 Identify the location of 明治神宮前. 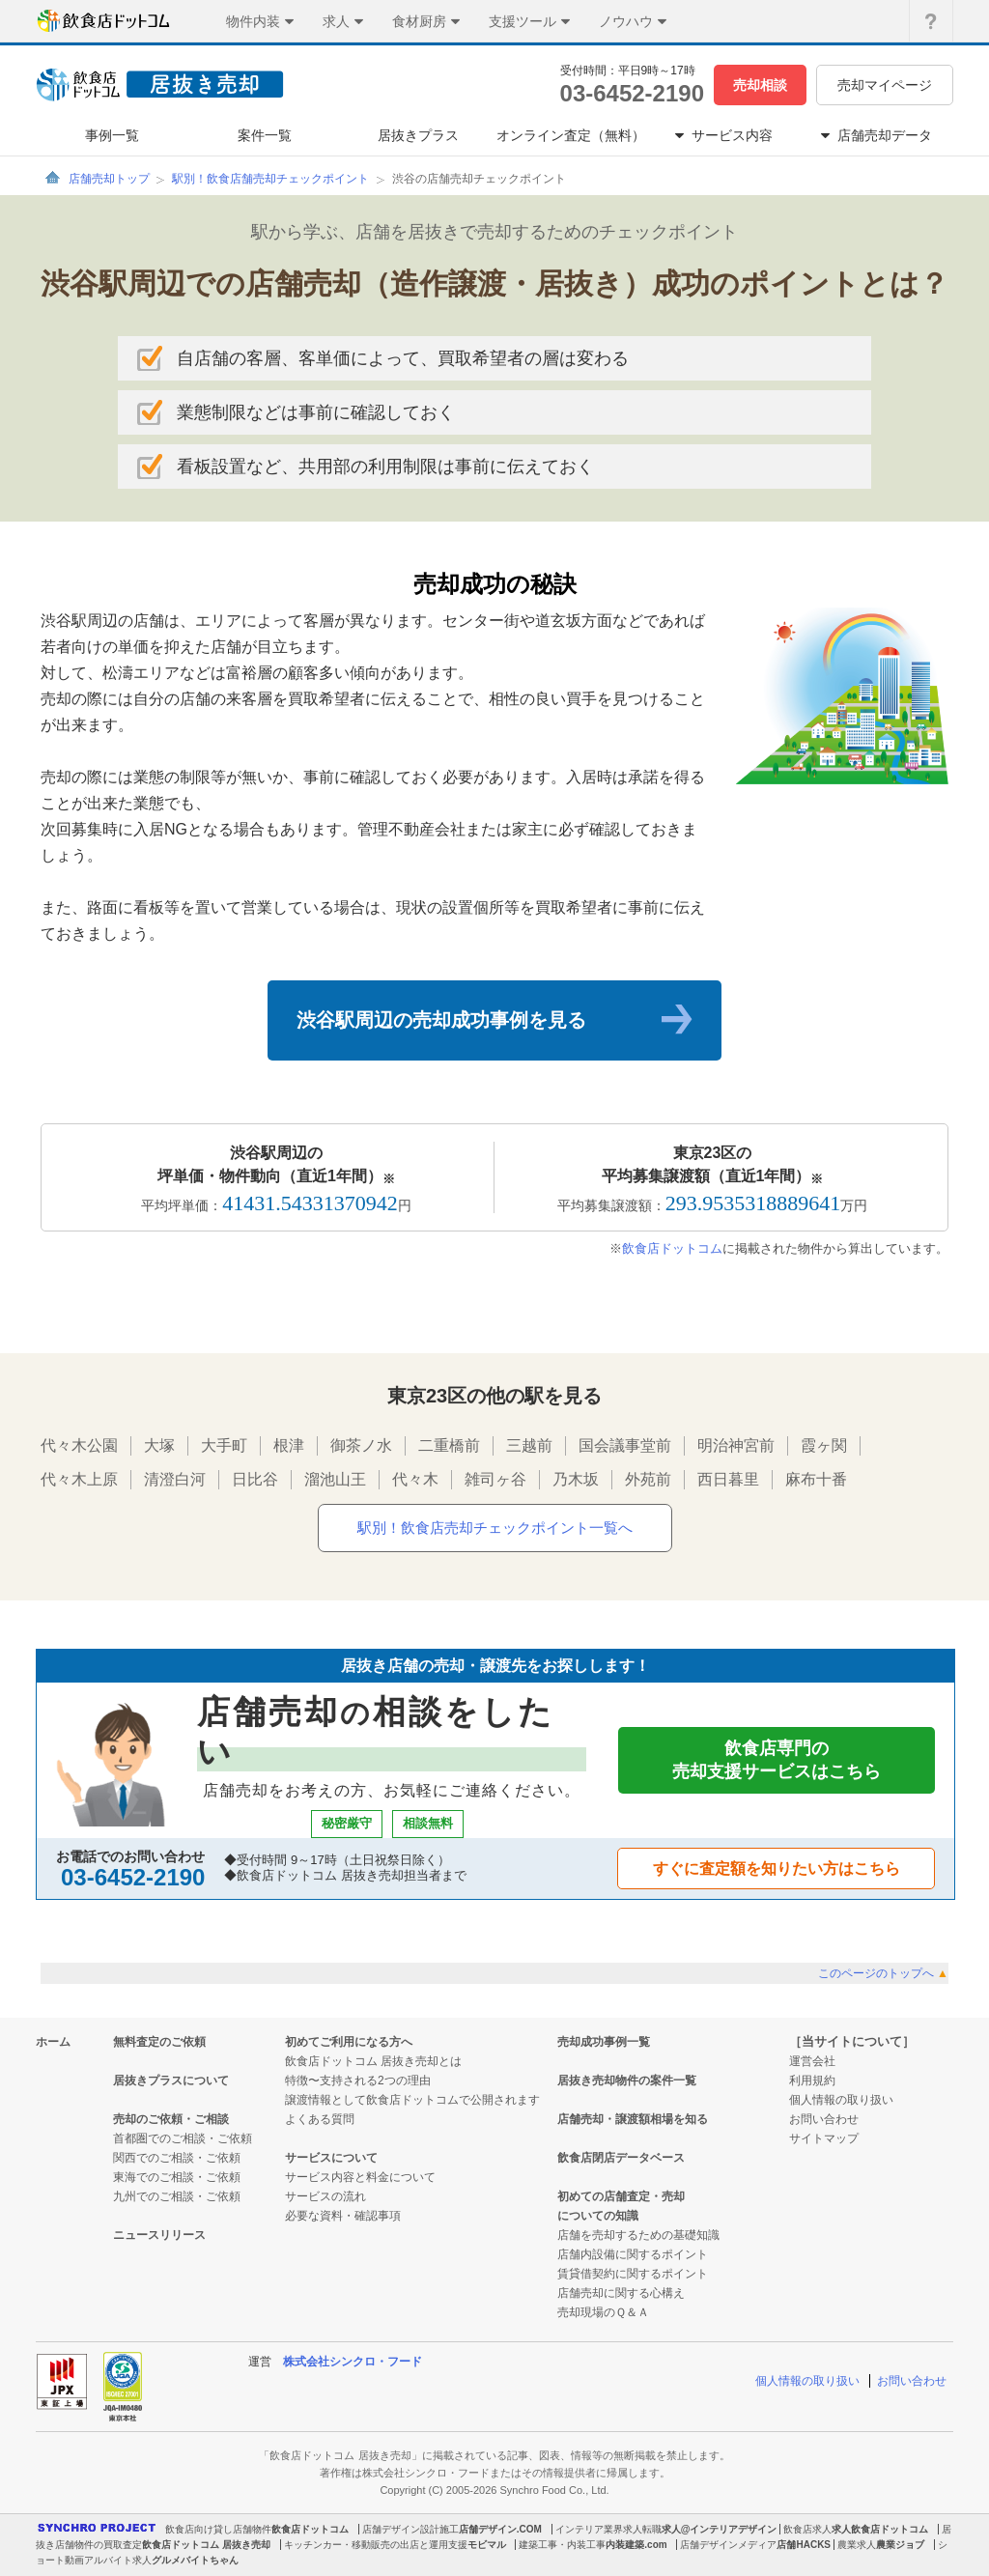
(736, 1445).